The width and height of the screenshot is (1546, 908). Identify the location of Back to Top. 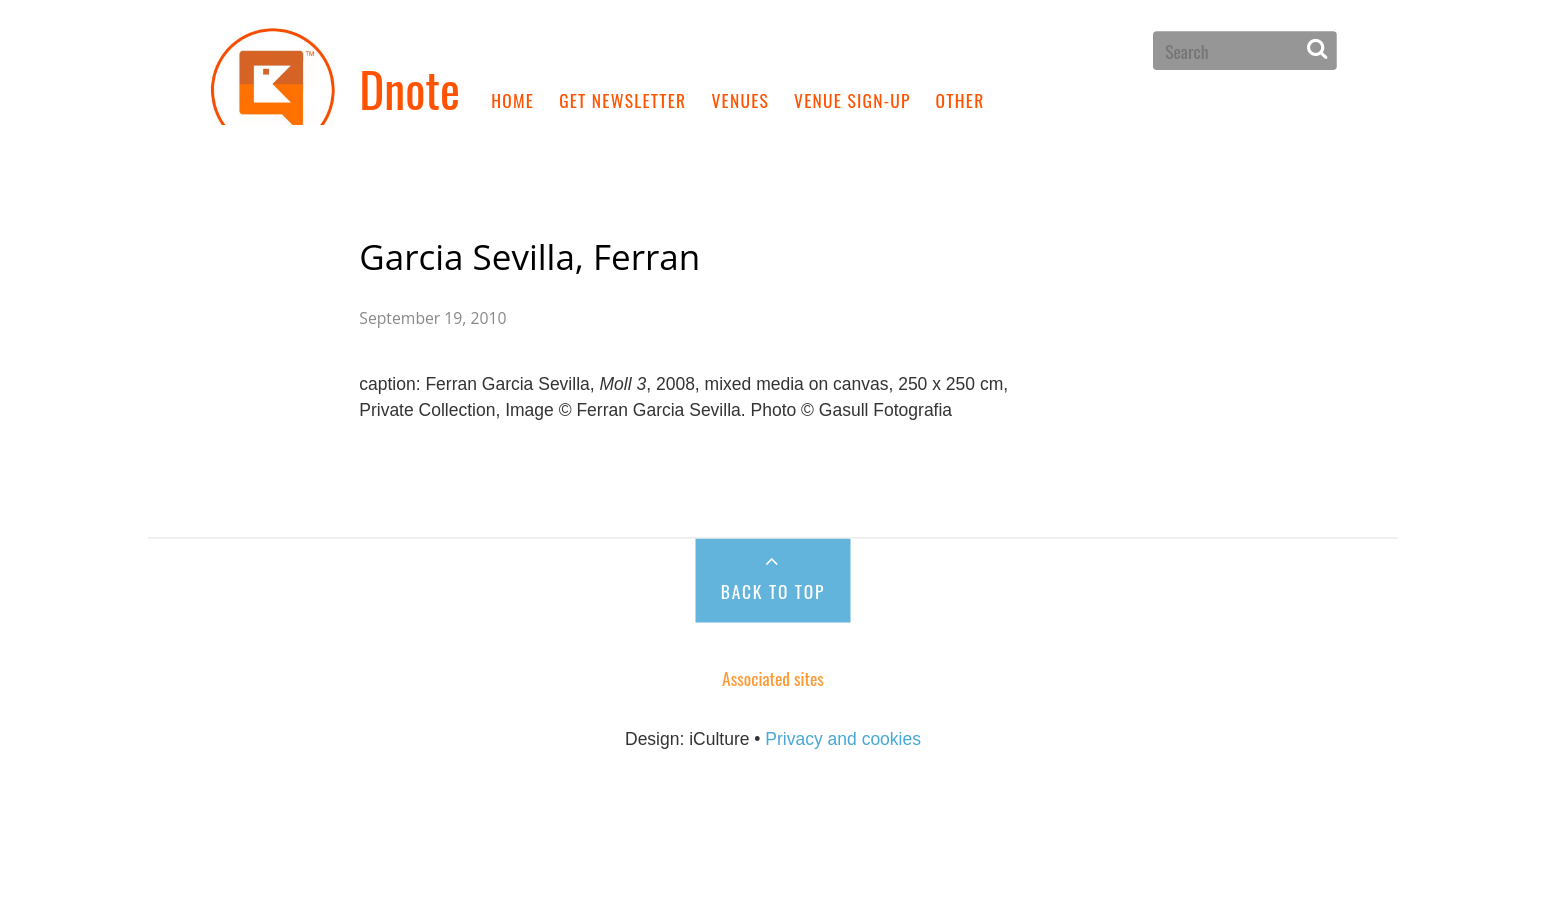
(773, 611).